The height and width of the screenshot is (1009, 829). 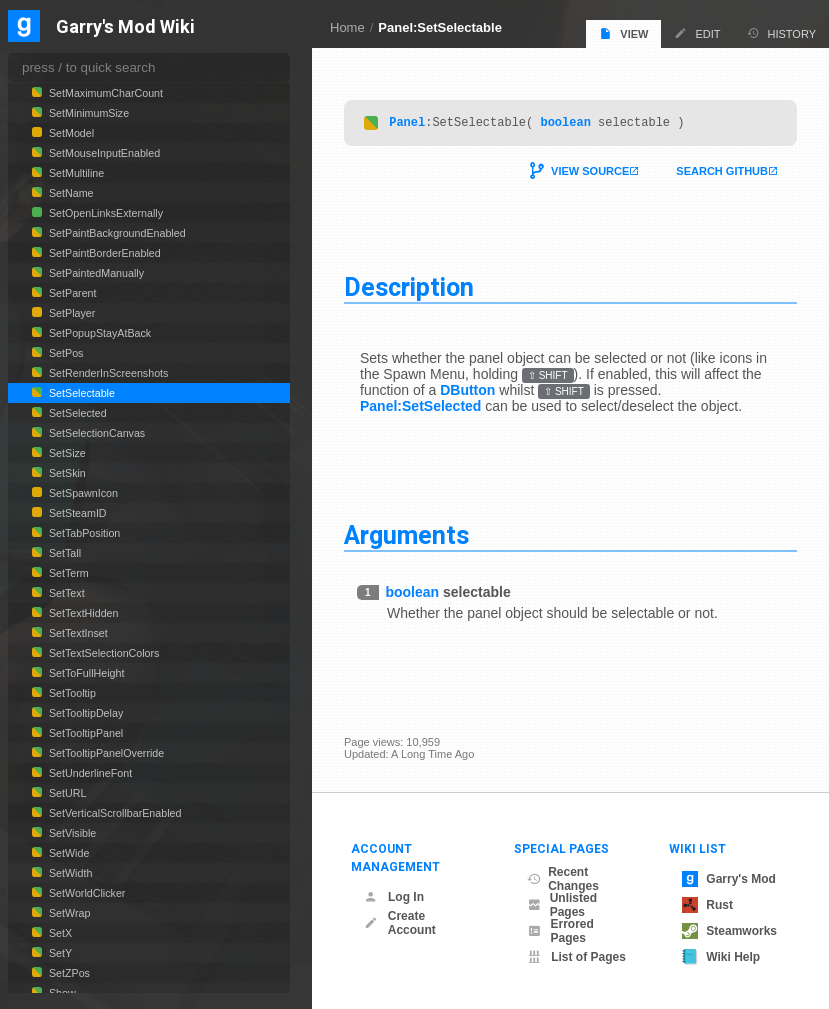 I want to click on SetTall, so click(x=63, y=553).